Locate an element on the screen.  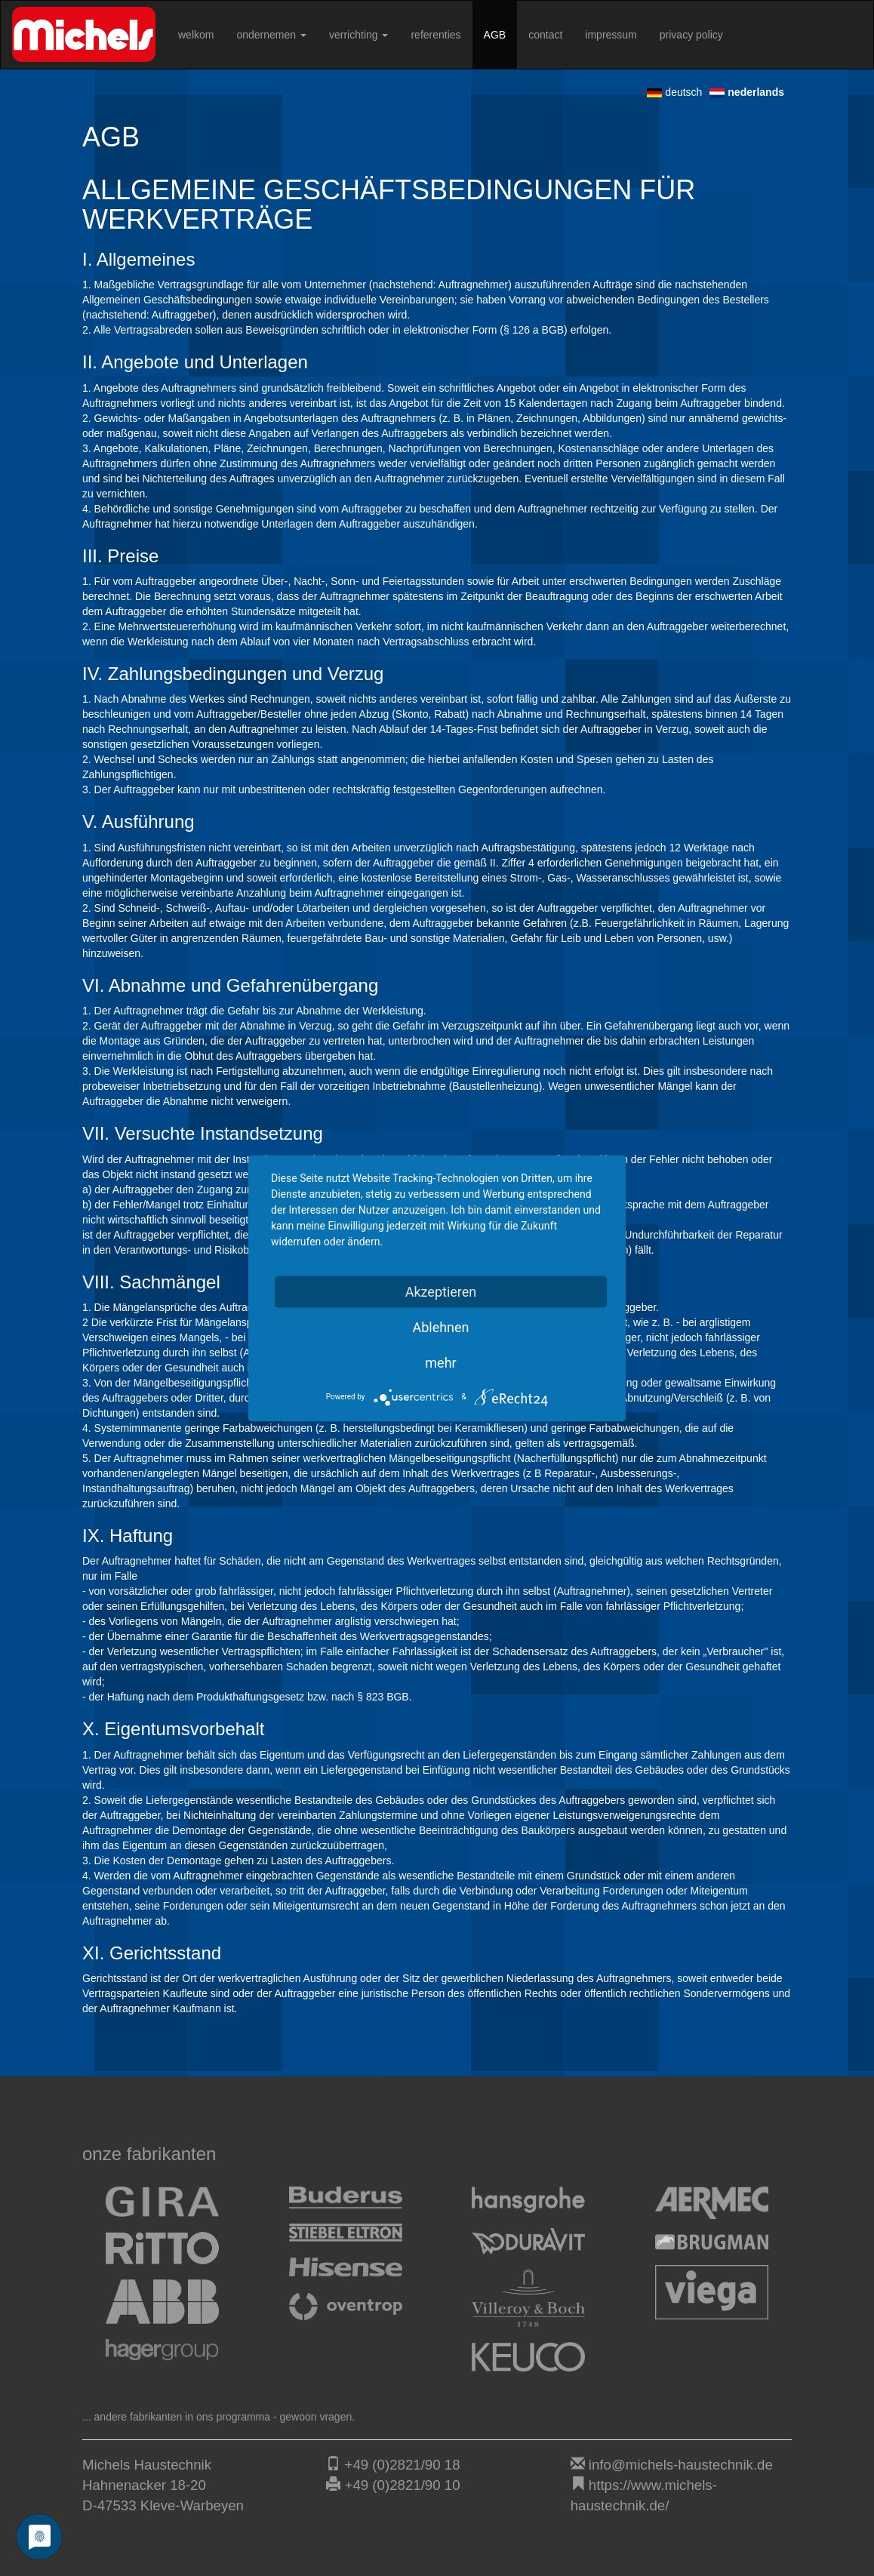
impressum is located at coordinates (610, 35).